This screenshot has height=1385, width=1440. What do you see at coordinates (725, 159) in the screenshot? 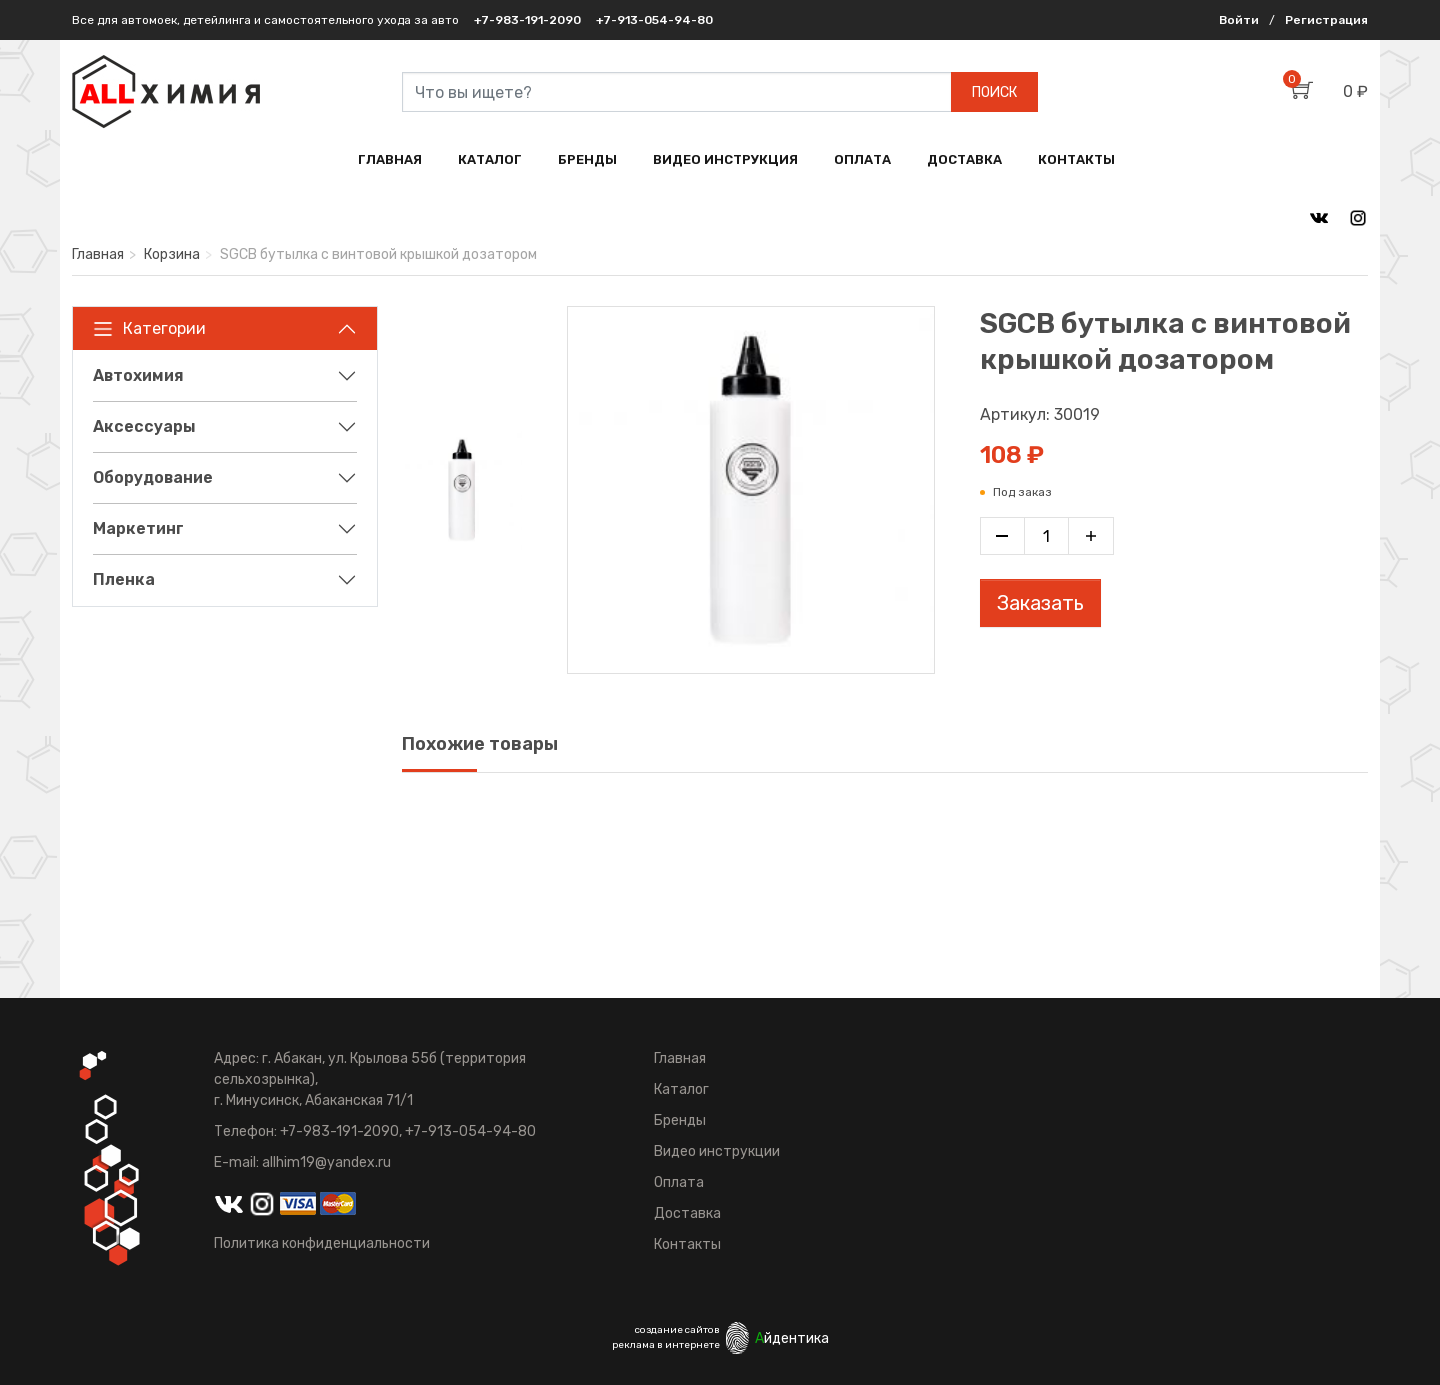
I see `ВИДЕО ИНСТРУКЦИЯ` at bounding box center [725, 159].